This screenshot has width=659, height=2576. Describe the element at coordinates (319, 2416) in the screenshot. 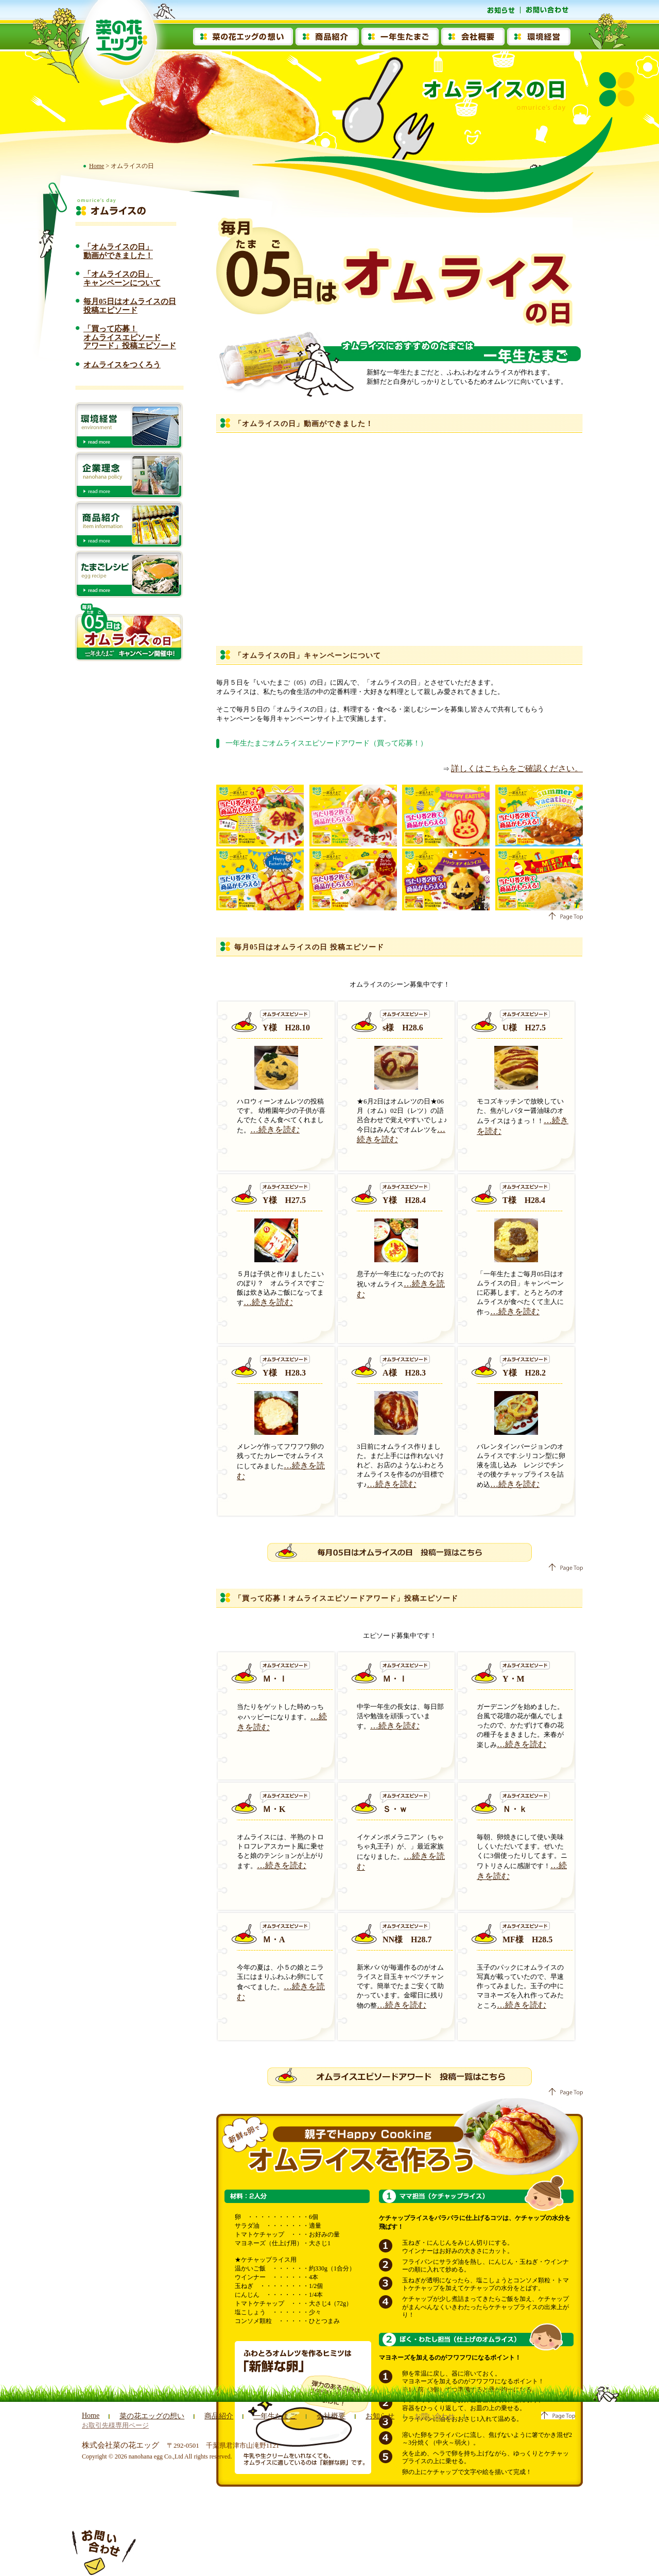

I see `会社概要` at that location.